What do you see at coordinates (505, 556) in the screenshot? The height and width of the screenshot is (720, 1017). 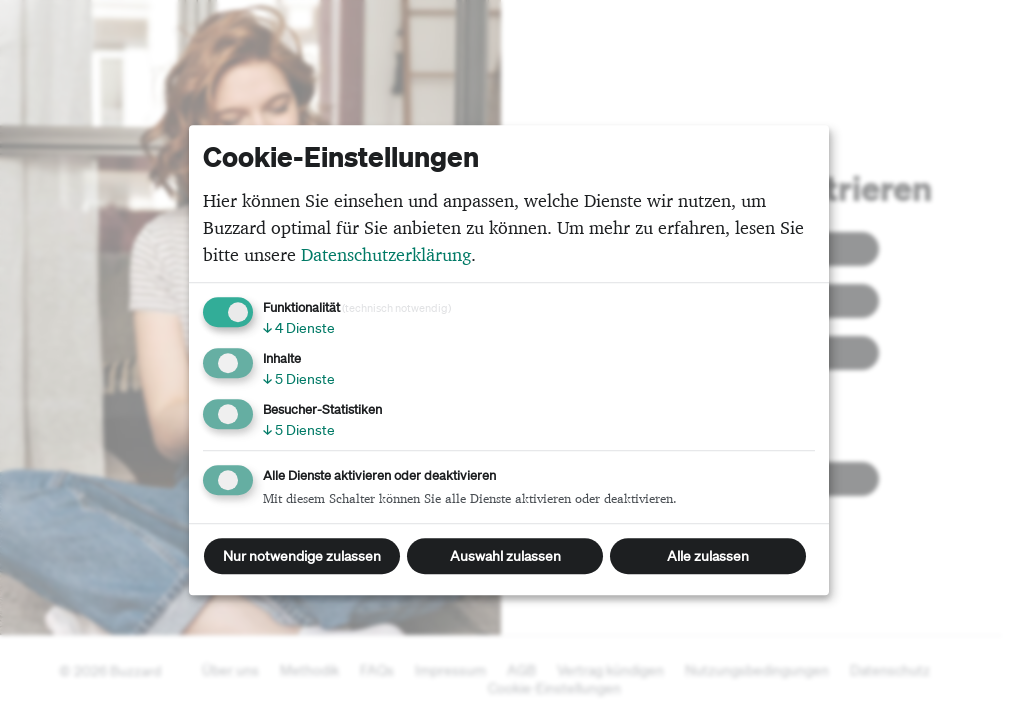 I see `Auswahl zulassen` at bounding box center [505, 556].